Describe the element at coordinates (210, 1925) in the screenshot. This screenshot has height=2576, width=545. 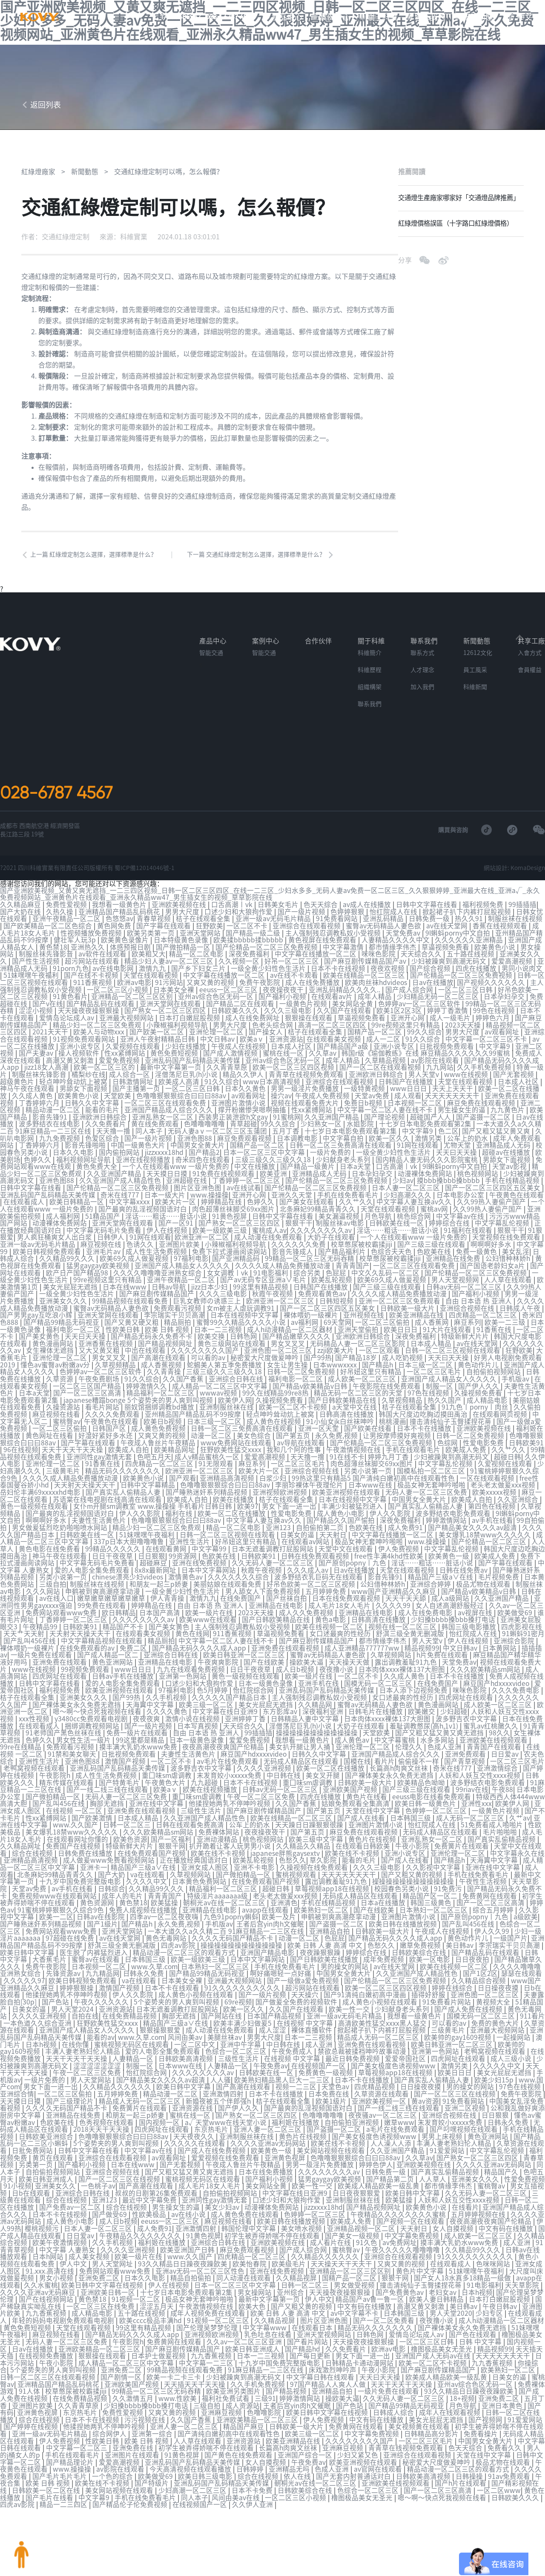
I see `精品动漫一区二区三区的观看方式` at that location.